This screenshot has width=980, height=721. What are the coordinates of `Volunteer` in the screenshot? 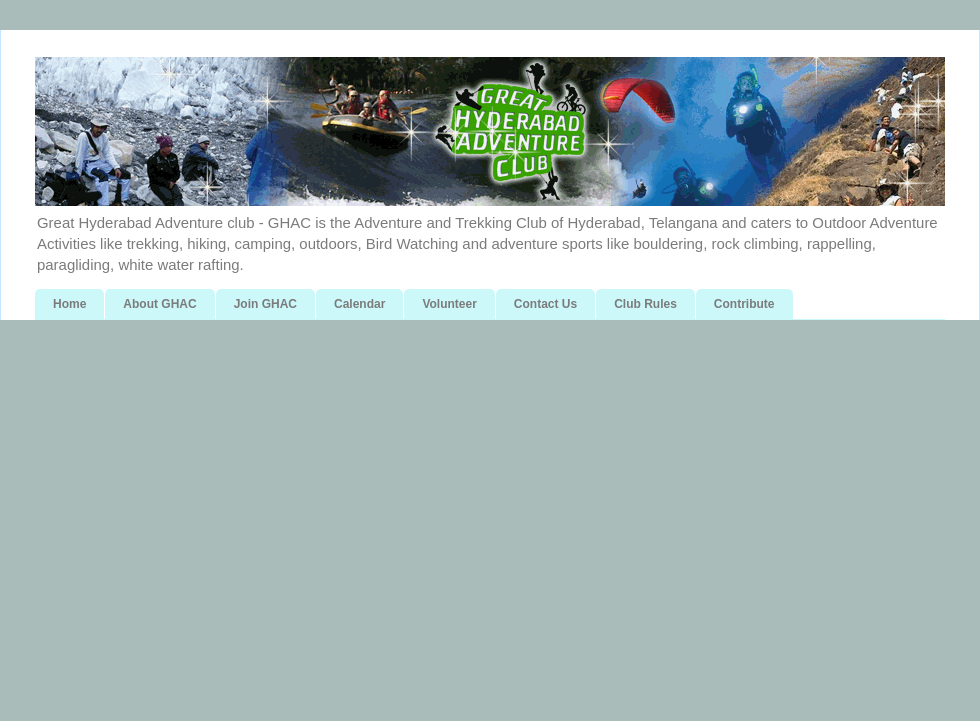 It's located at (449, 304).